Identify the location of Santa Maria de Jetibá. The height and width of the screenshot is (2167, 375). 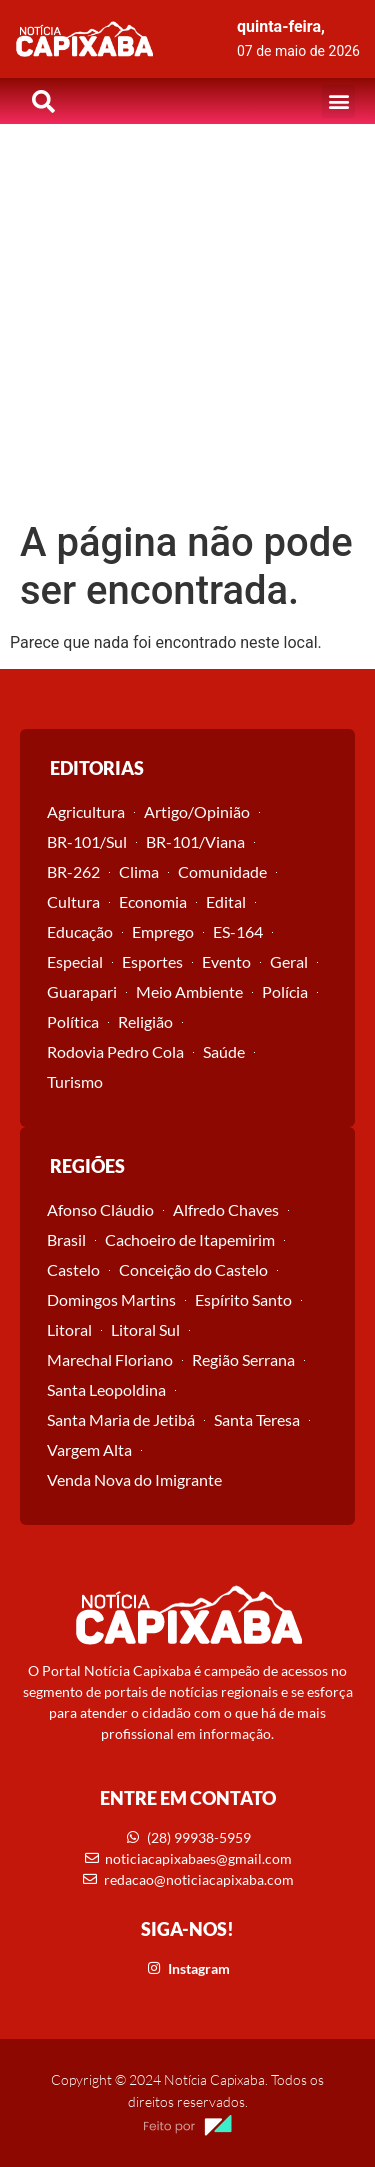
(121, 1419).